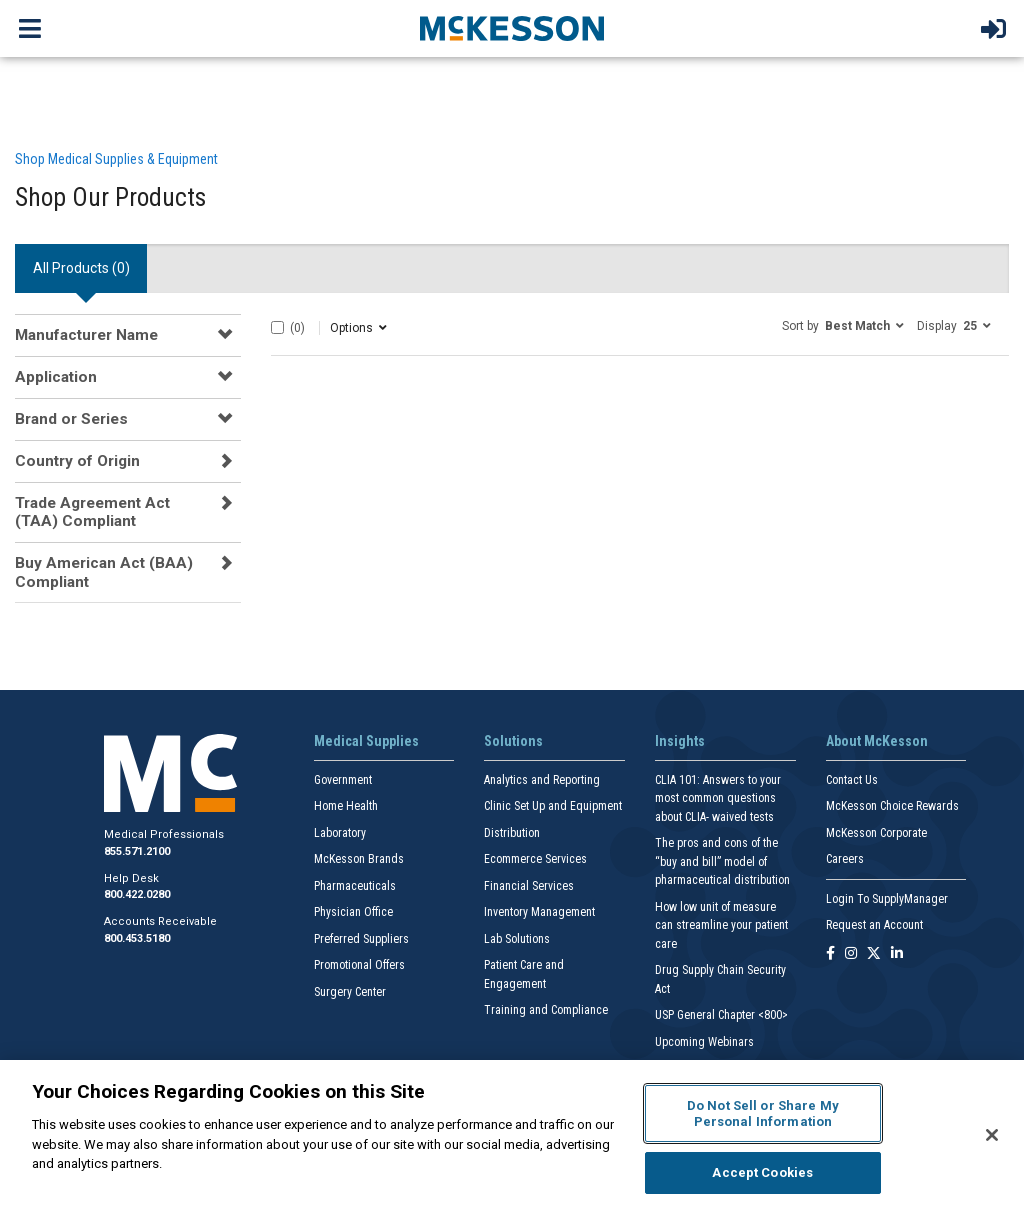 The width and height of the screenshot is (1024, 1214). What do you see at coordinates (721, 1015) in the screenshot?
I see `USP General Chapter <800>` at bounding box center [721, 1015].